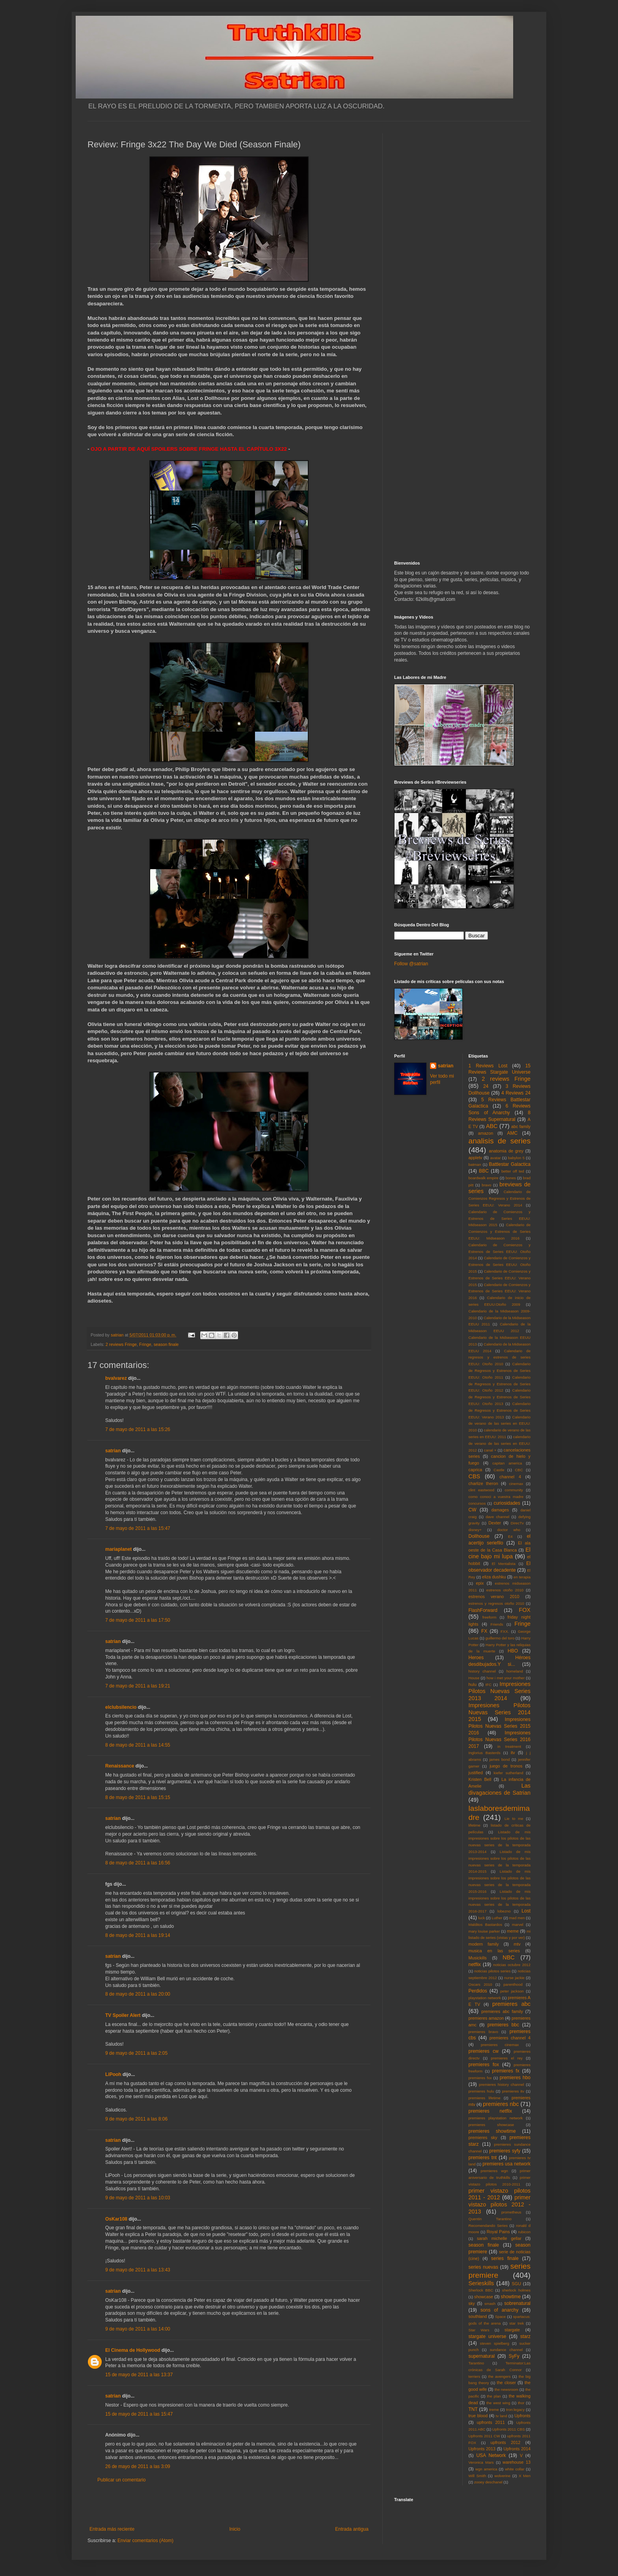 Image resolution: width=618 pixels, height=2576 pixels. Describe the element at coordinates (491, 2422) in the screenshot. I see `upfronts 2011` at that location.